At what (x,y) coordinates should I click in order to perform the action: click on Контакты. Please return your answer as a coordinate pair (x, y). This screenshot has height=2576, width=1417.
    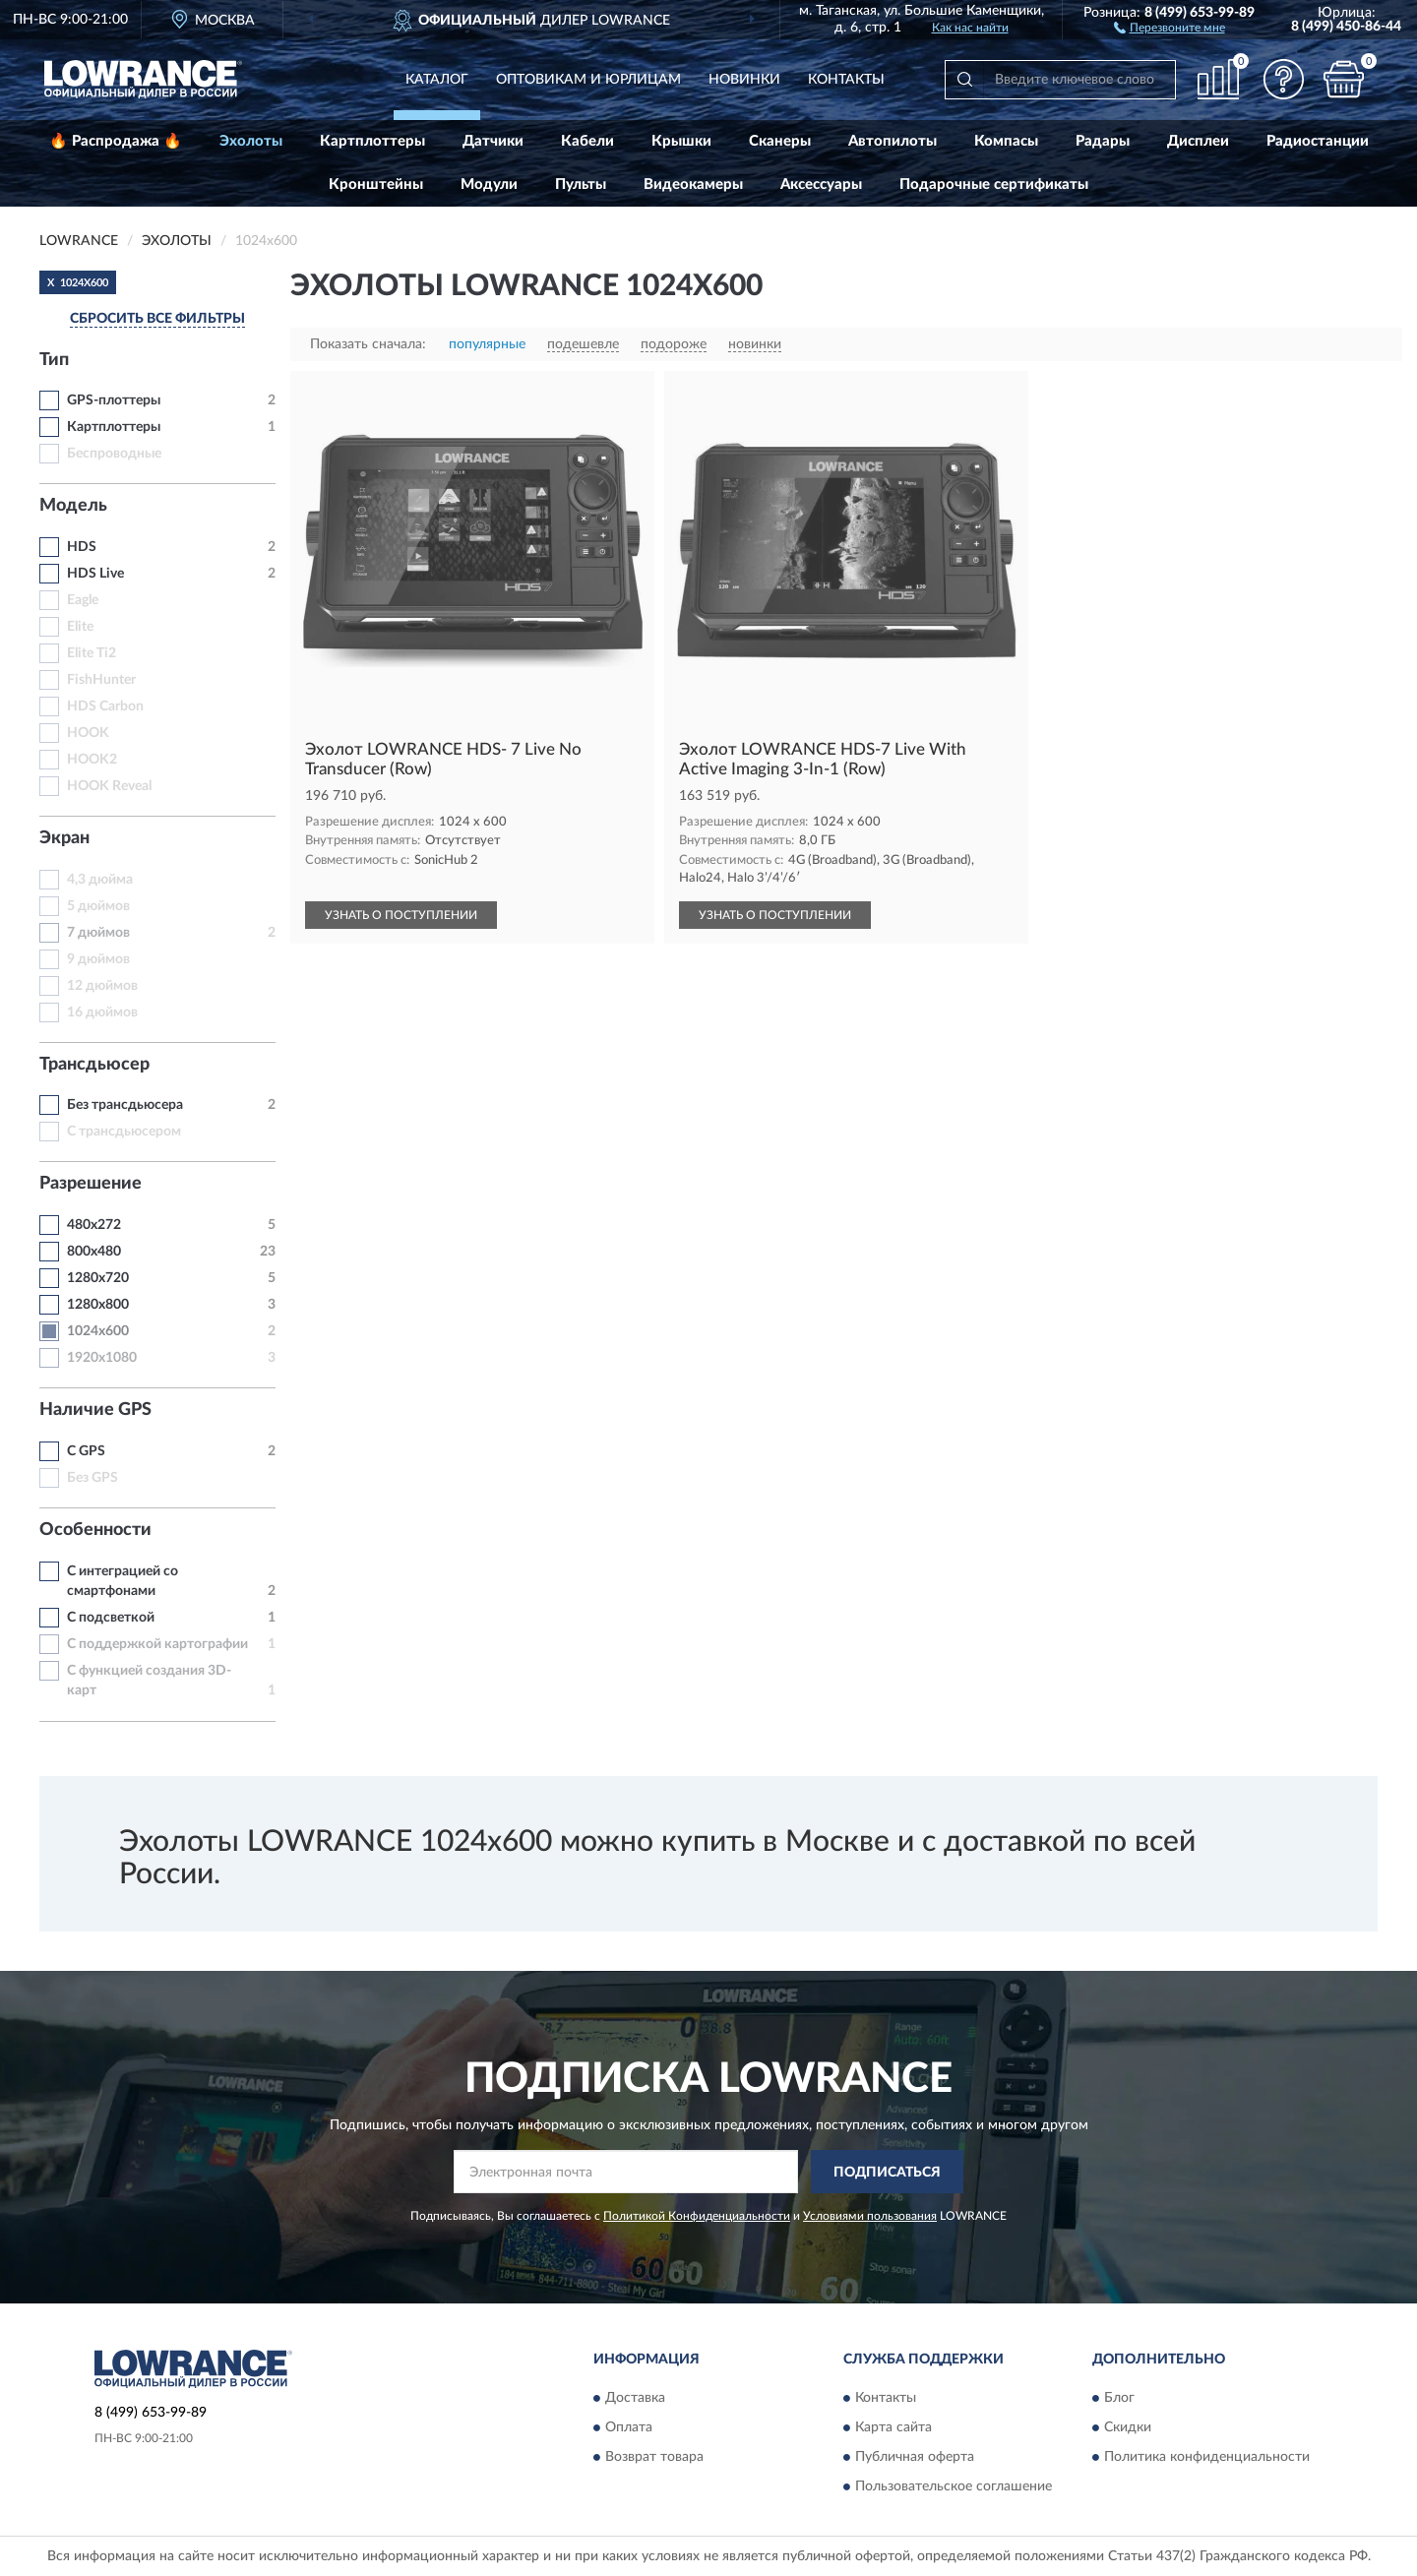
    Looking at the image, I should click on (846, 80).